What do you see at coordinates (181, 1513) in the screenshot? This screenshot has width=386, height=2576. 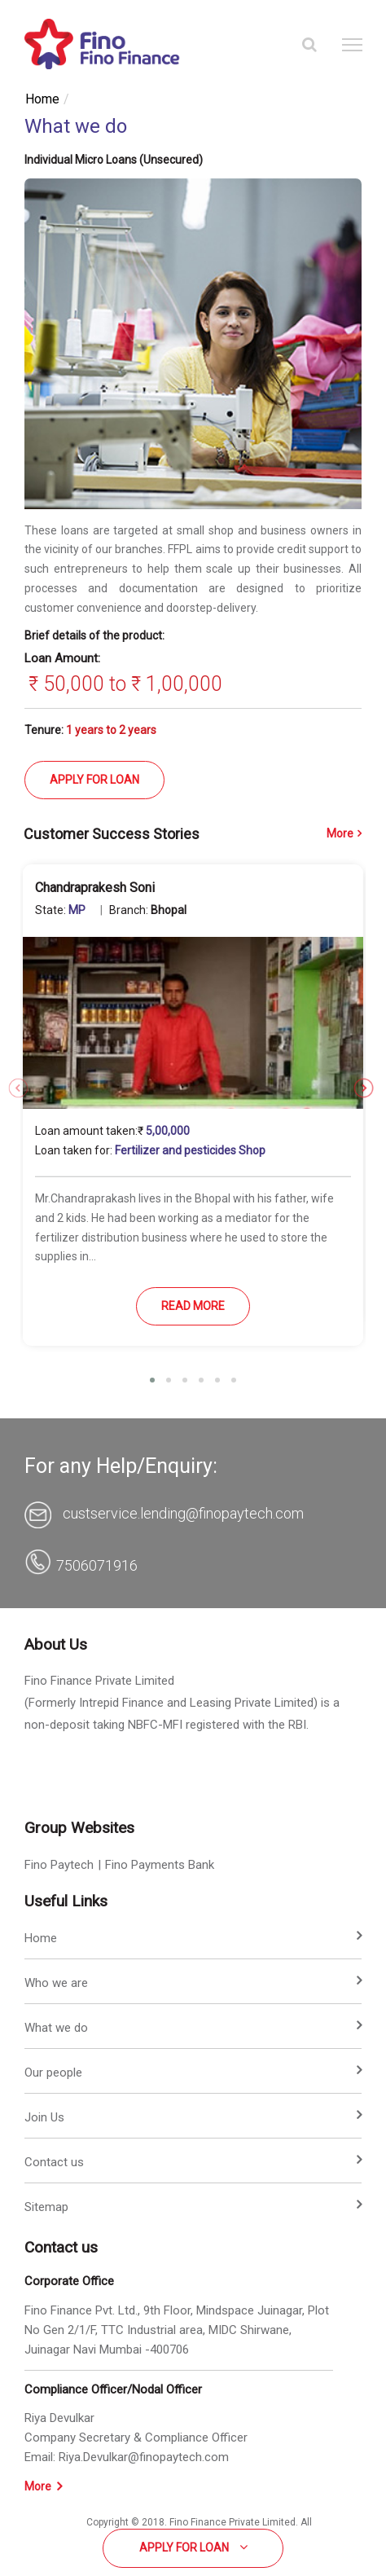 I see `custservice.lending@finopaytech.com` at bounding box center [181, 1513].